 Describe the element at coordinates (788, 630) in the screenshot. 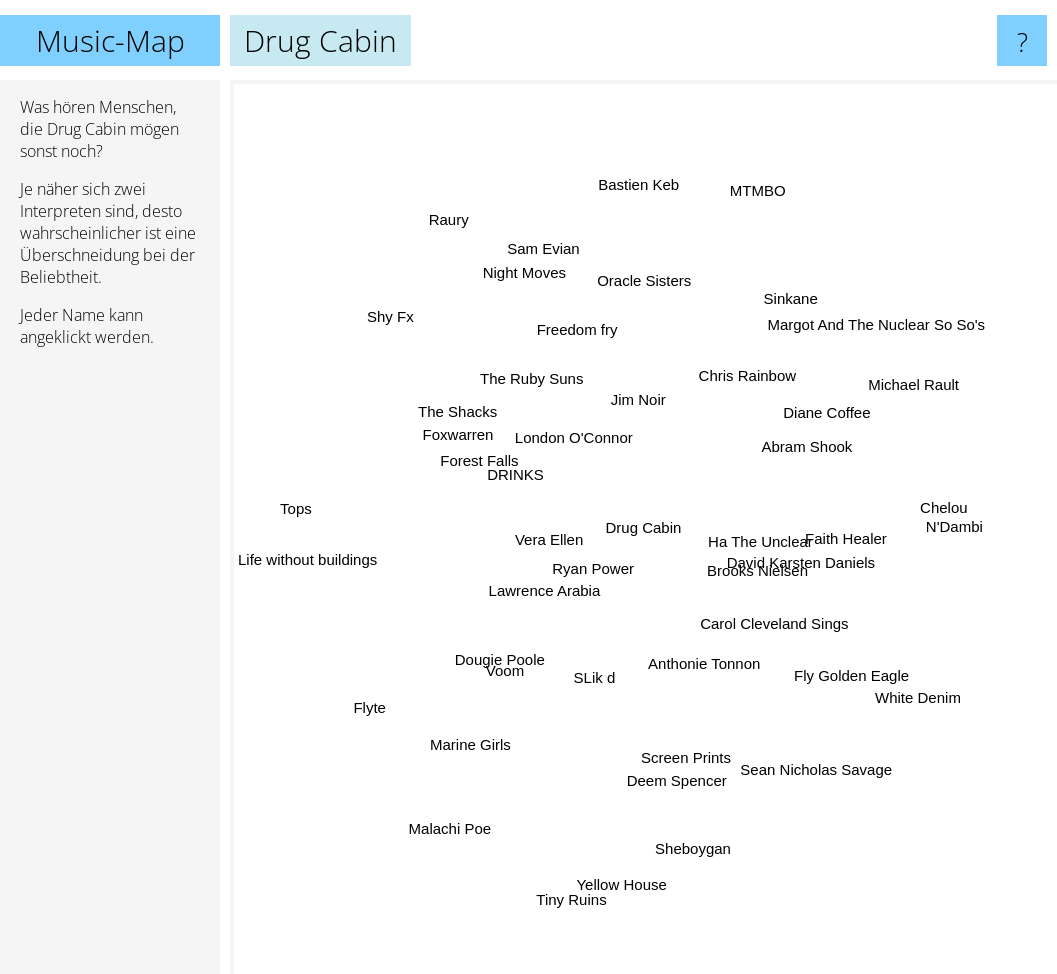

I see `Carol Cleveland Sings` at that location.